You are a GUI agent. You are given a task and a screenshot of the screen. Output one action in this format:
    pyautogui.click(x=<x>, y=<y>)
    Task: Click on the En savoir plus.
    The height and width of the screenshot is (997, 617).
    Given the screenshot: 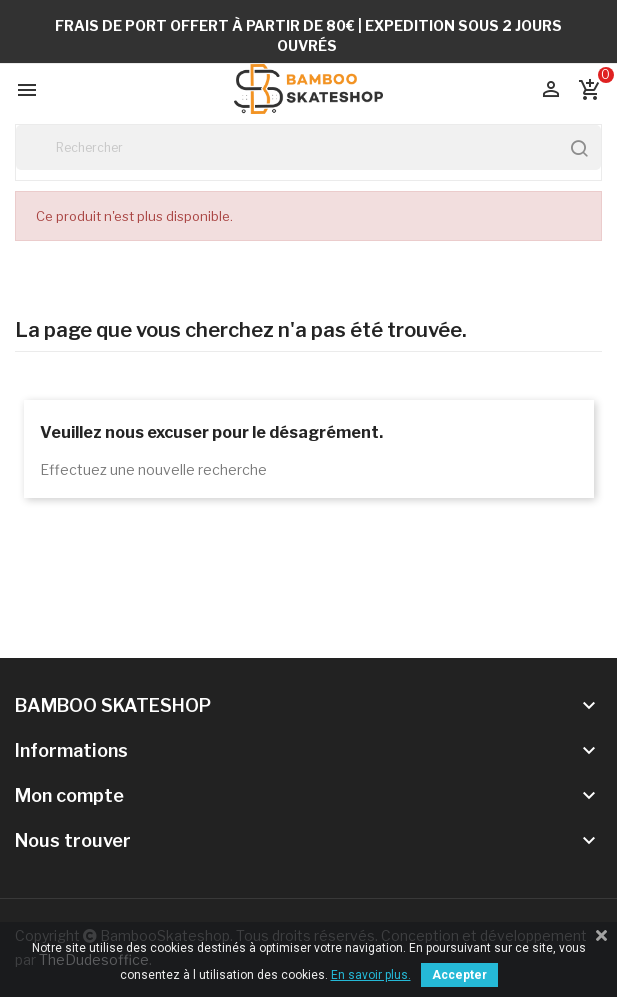 What is the action you would take?
    pyautogui.click(x=371, y=975)
    